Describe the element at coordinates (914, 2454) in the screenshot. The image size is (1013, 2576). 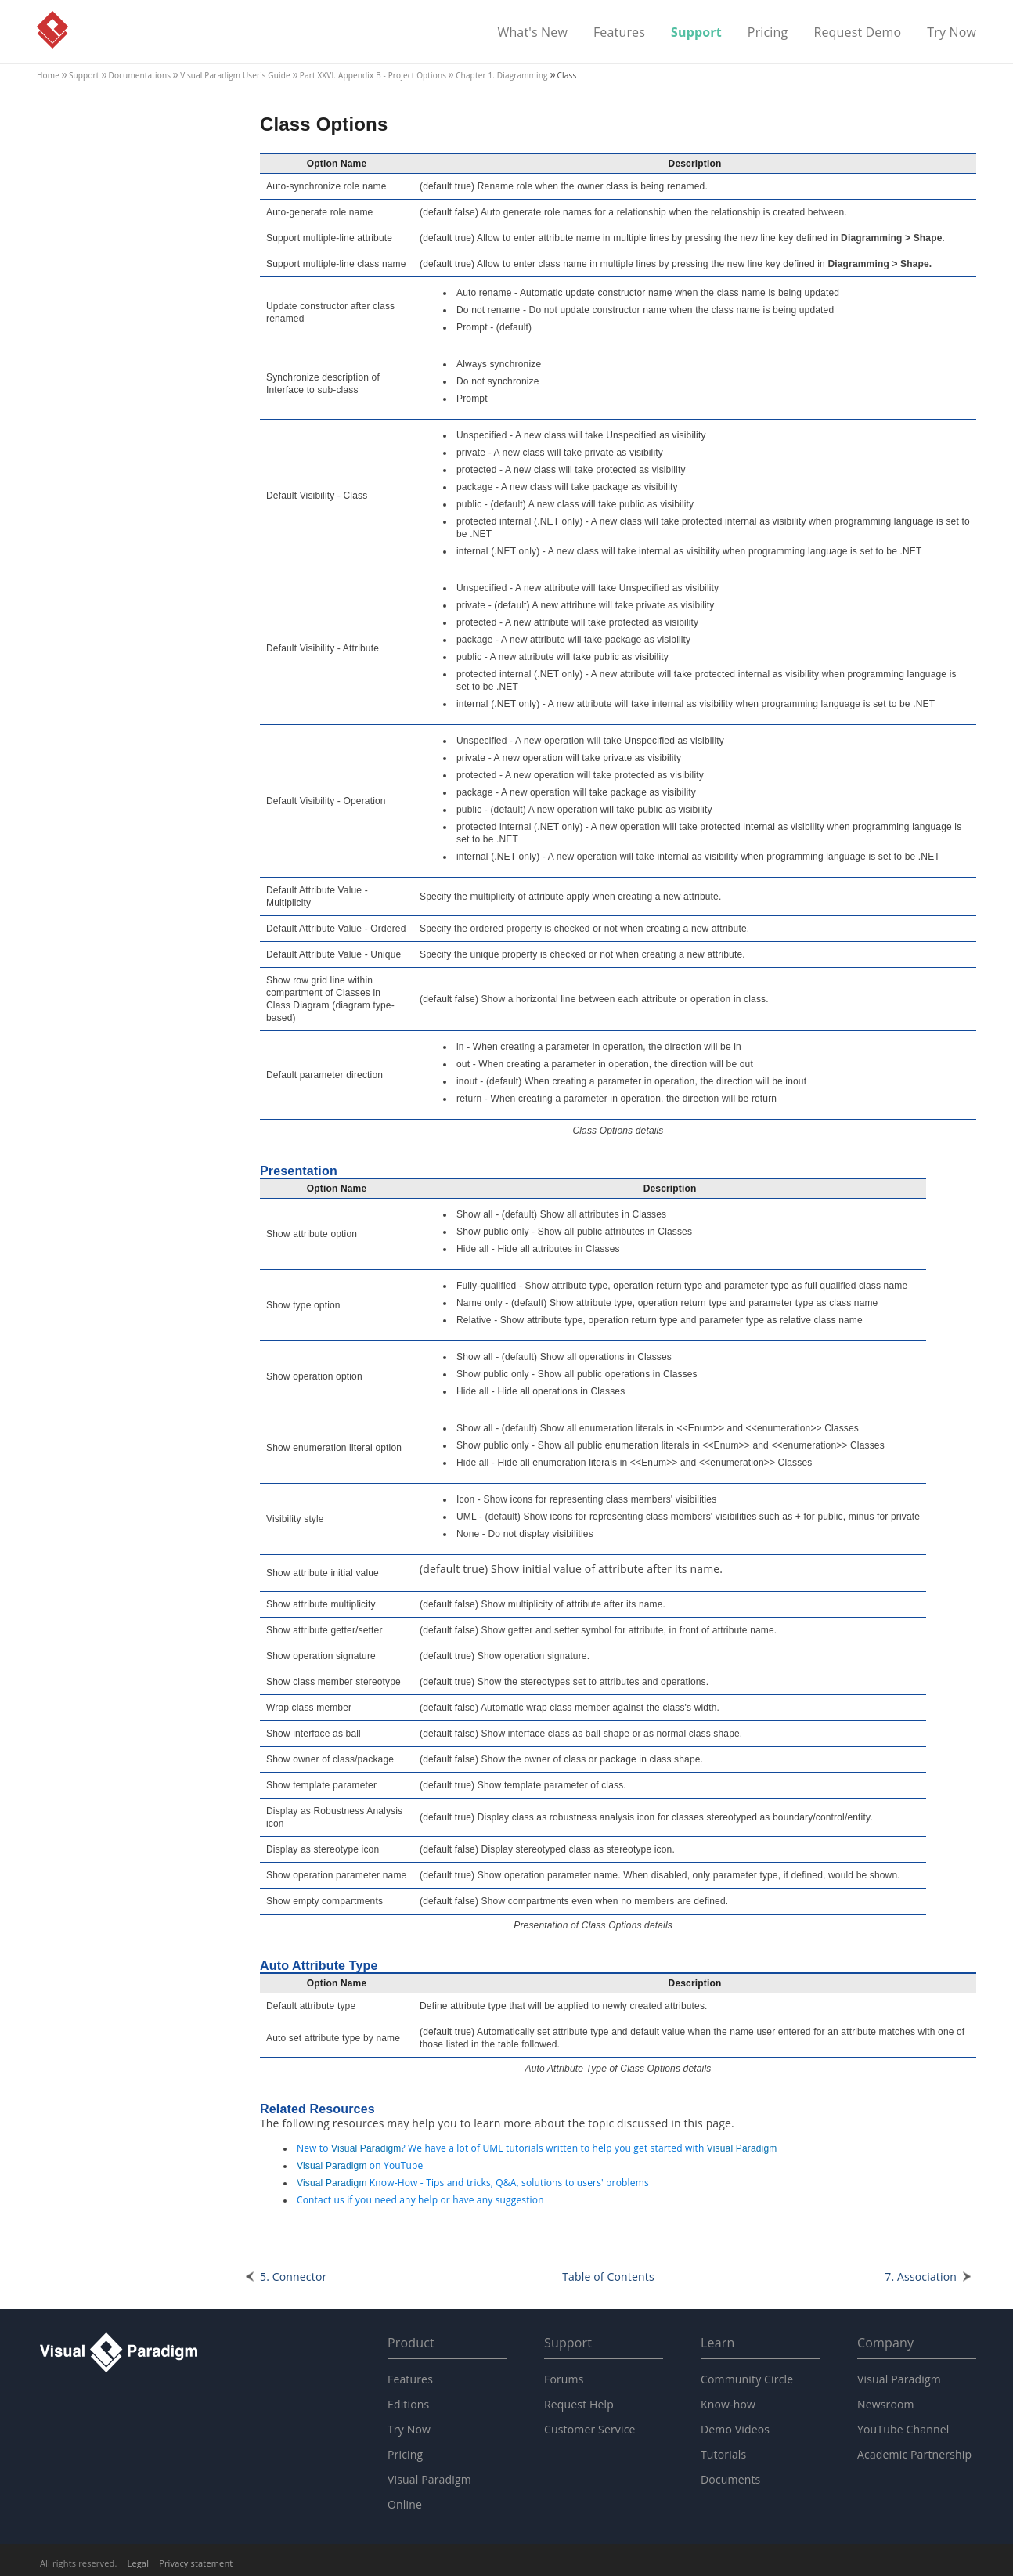
I see `Academic Partnership` at that location.